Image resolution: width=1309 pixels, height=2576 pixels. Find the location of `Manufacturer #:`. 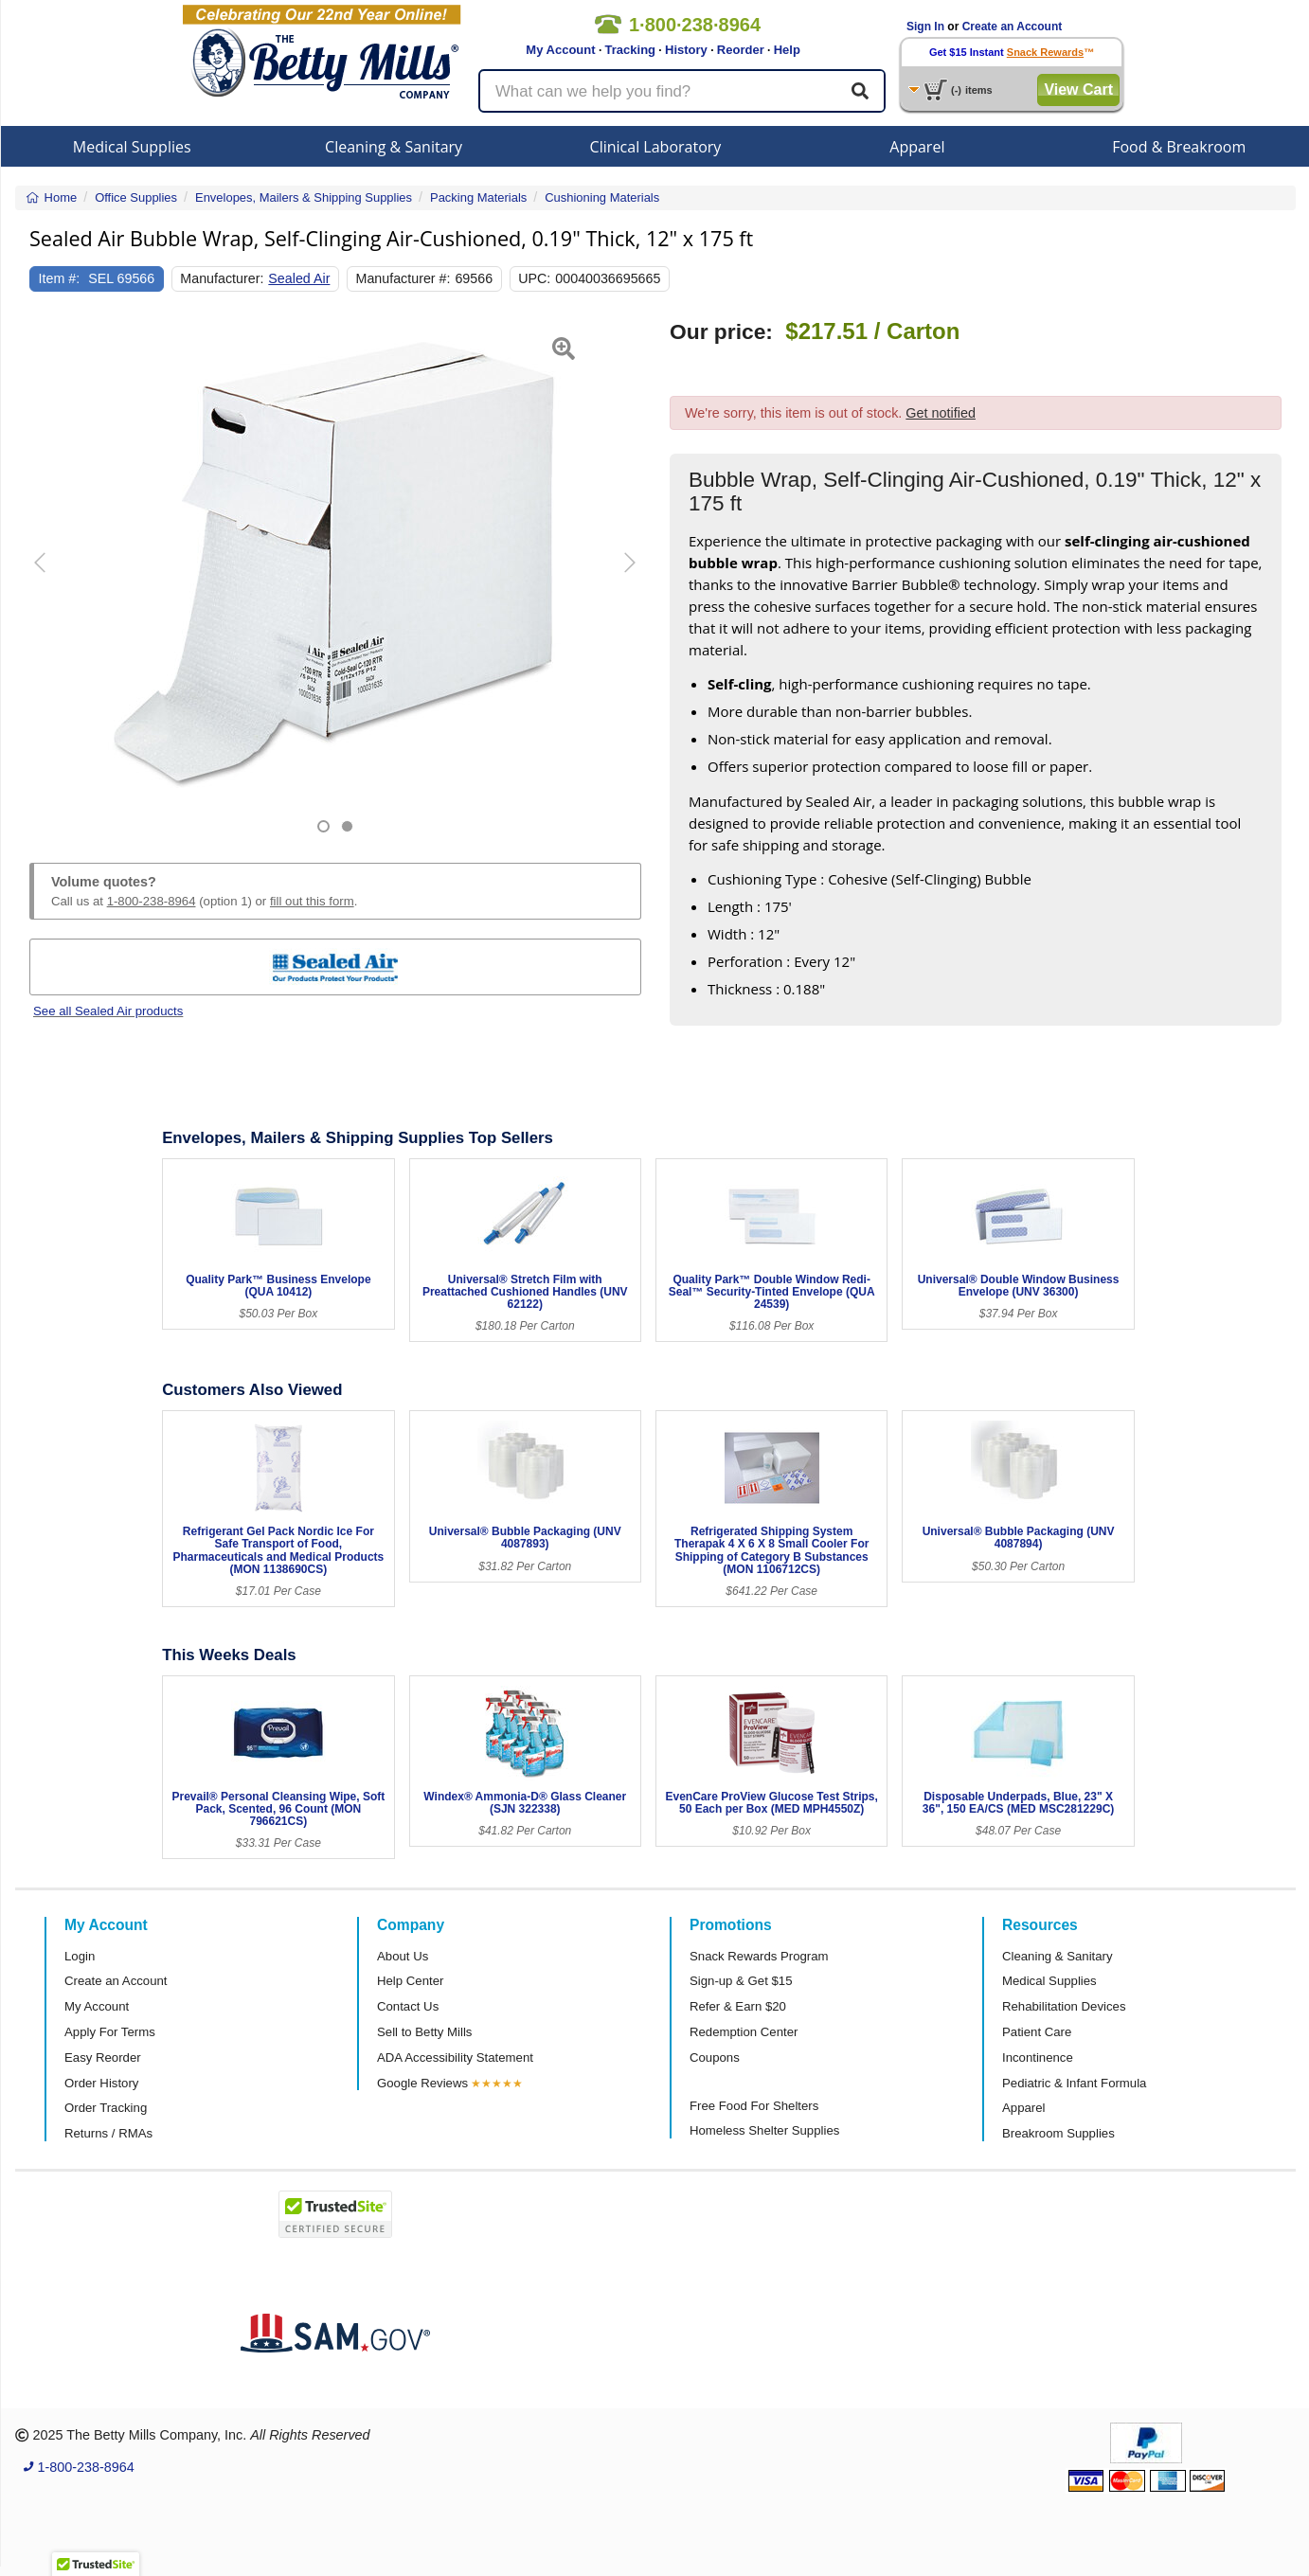

Manufacturer #: is located at coordinates (403, 278).